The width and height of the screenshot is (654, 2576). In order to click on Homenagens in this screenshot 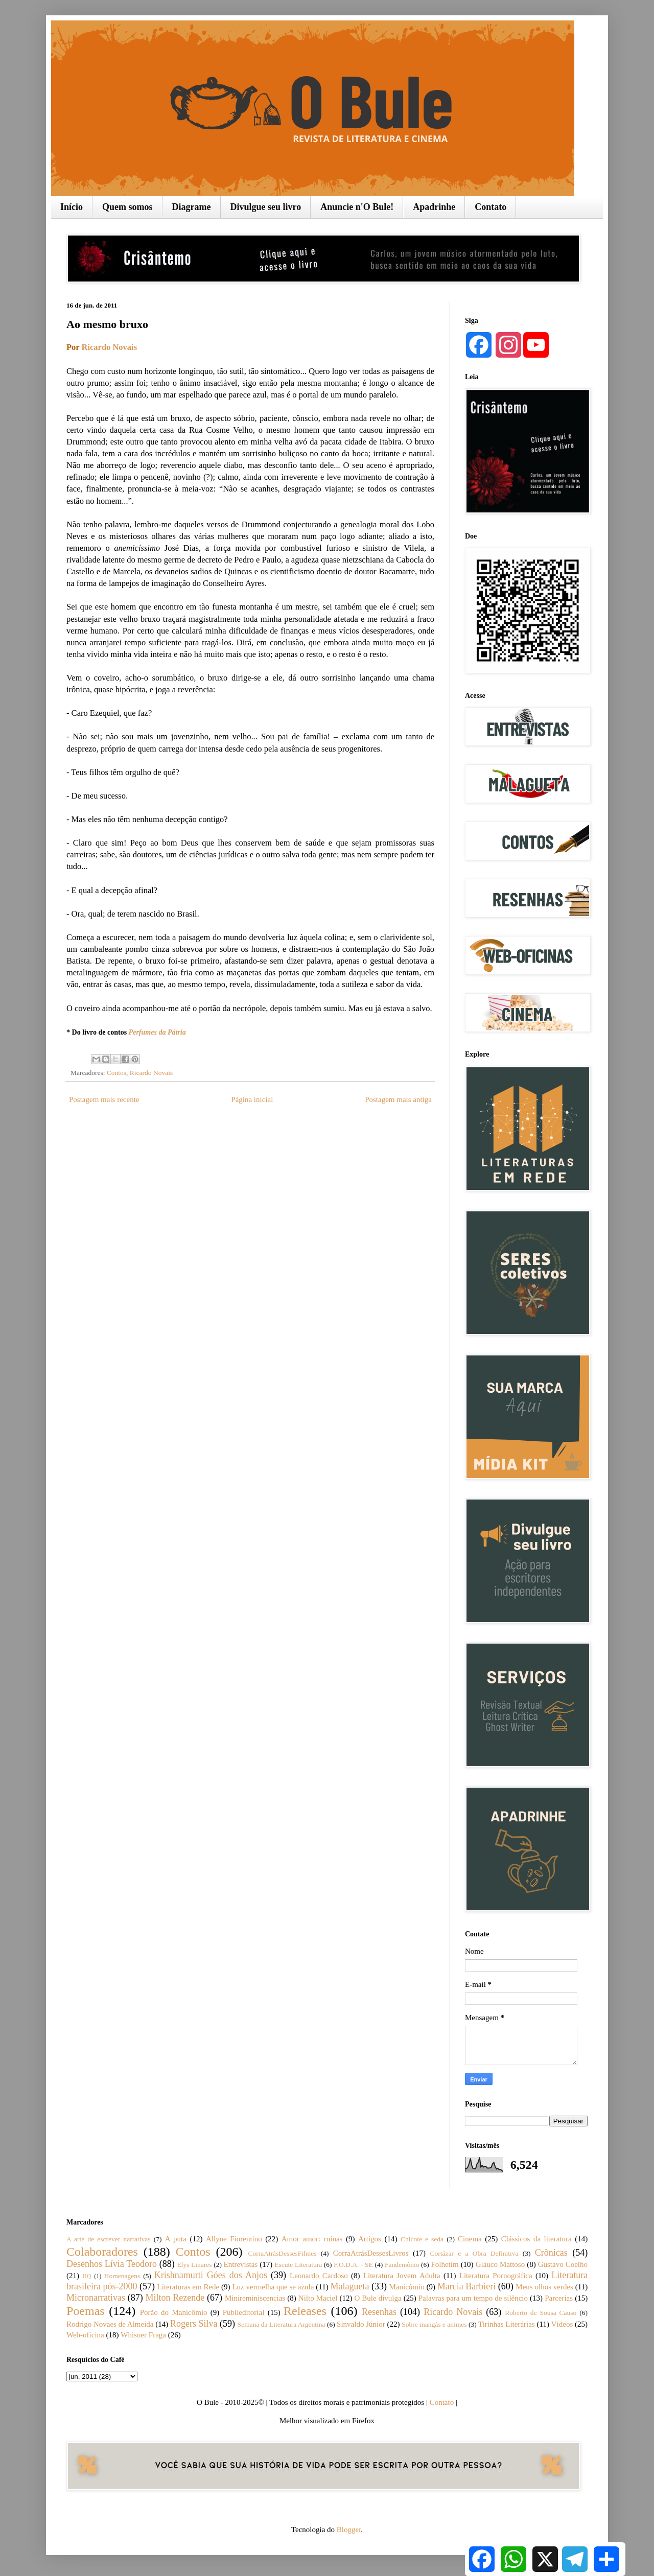, I will do `click(122, 2276)`.